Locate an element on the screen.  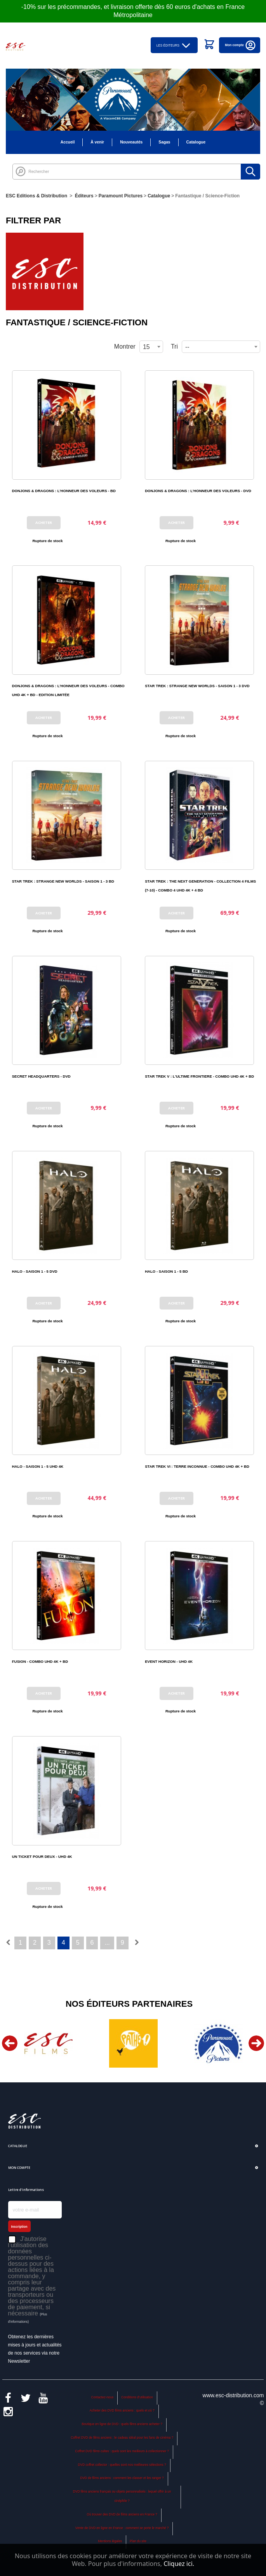
STAR TREK : STRANGE NEW WORLDS - SAISON 1 - 3 BD is located at coordinates (63, 881).